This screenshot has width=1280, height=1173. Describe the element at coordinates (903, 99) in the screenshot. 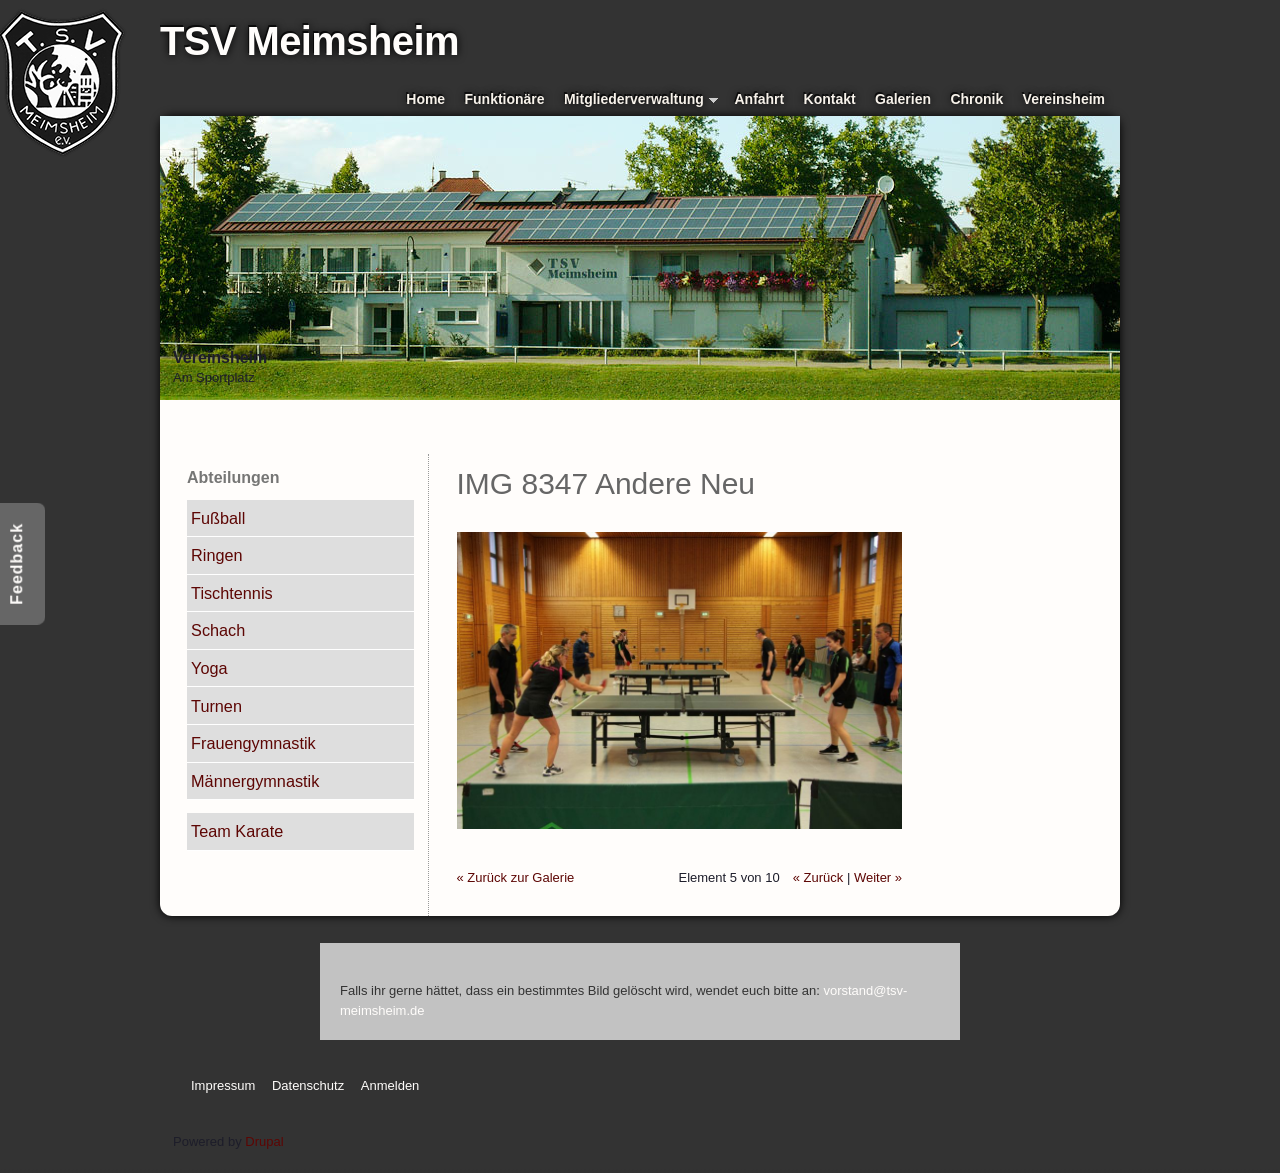

I see `Galerien` at that location.